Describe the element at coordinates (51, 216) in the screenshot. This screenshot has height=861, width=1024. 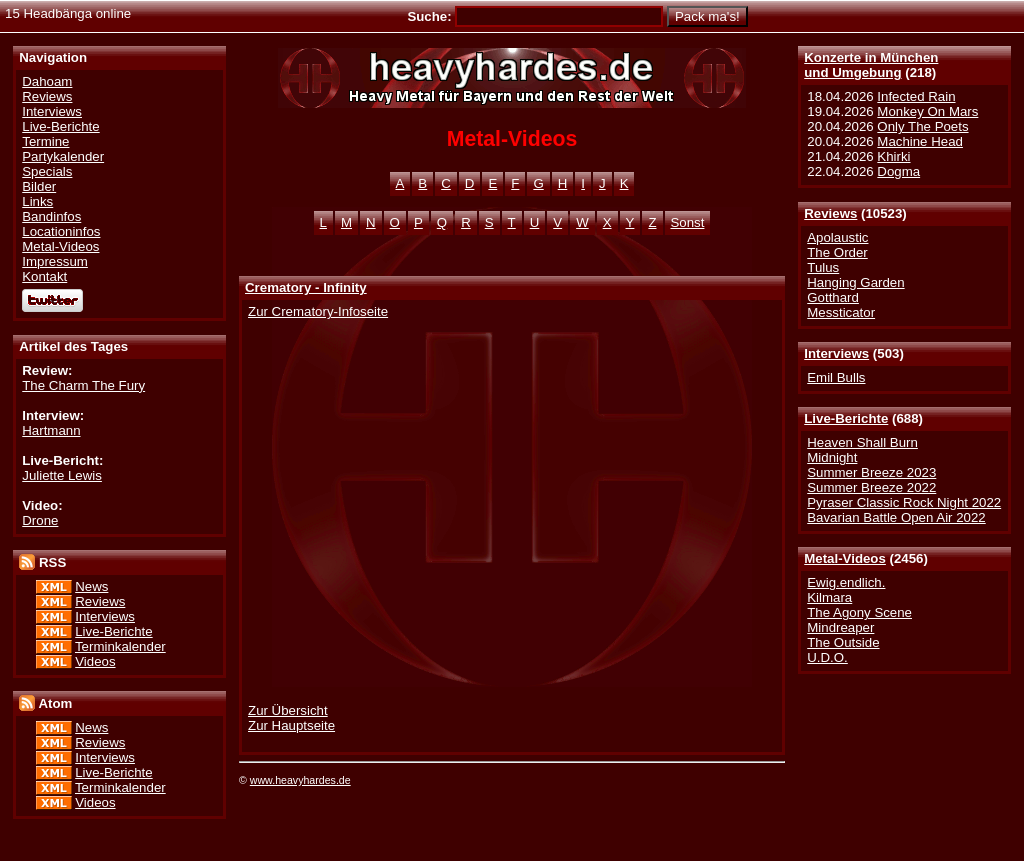
I see `Bandinfos` at that location.